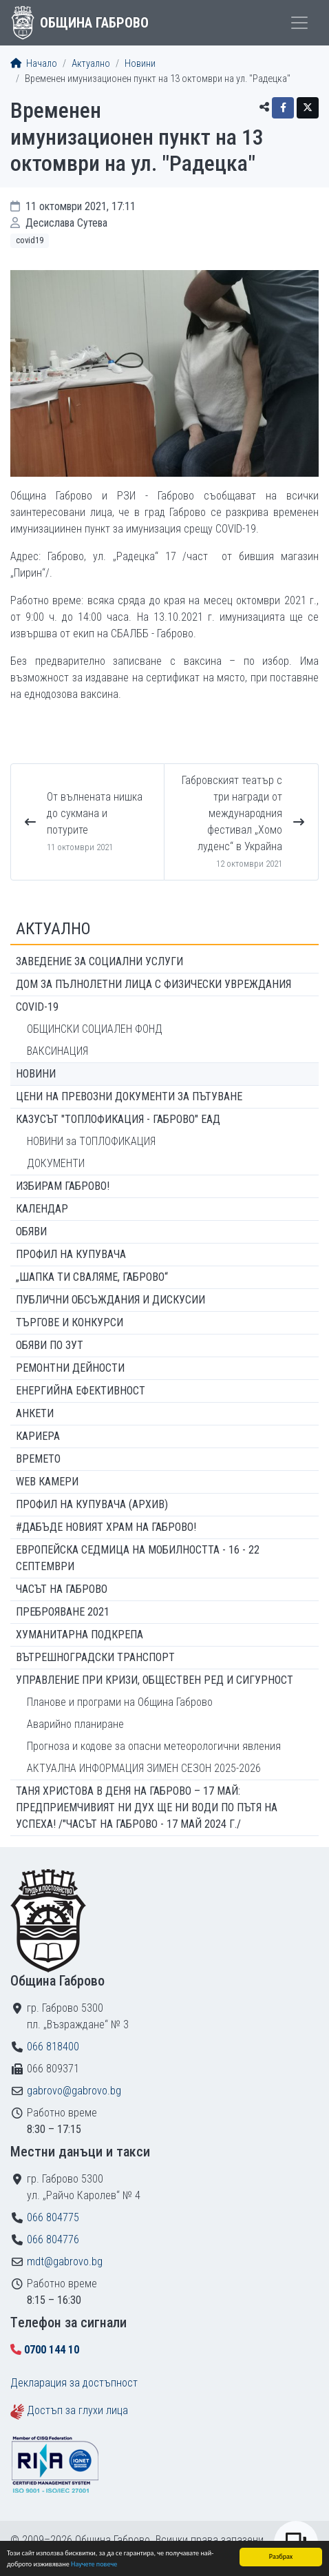 Image resolution: width=329 pixels, height=2576 pixels. Describe the element at coordinates (95, 1657) in the screenshot. I see `Вътрешноградски транспорт` at that location.